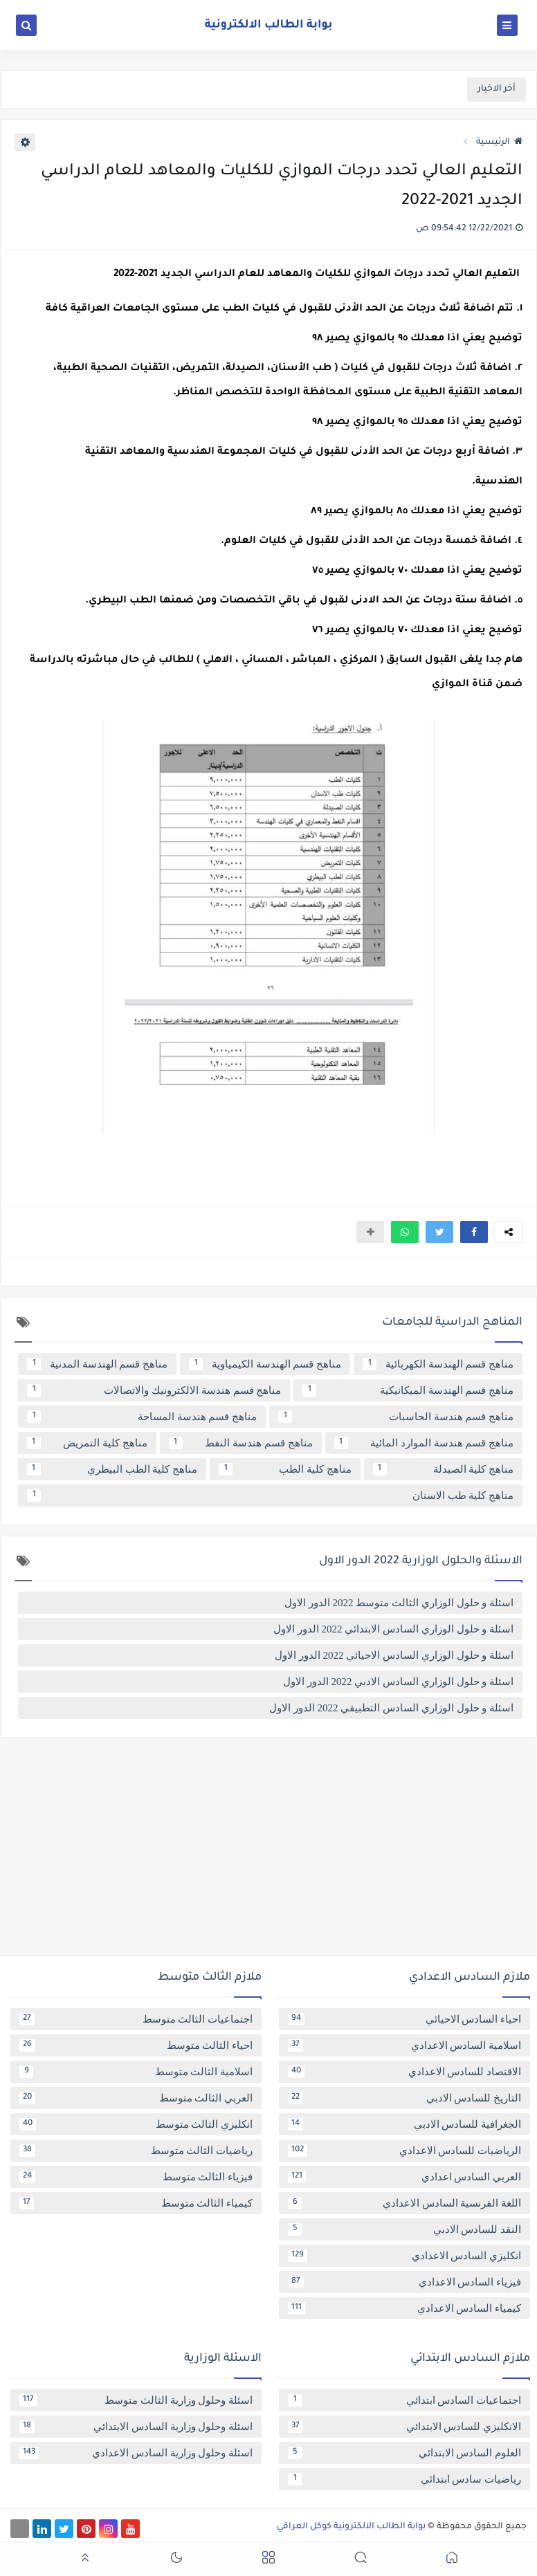  Describe the element at coordinates (404, 2124) in the screenshot. I see `الجغرافية للسادس الادبي` at that location.